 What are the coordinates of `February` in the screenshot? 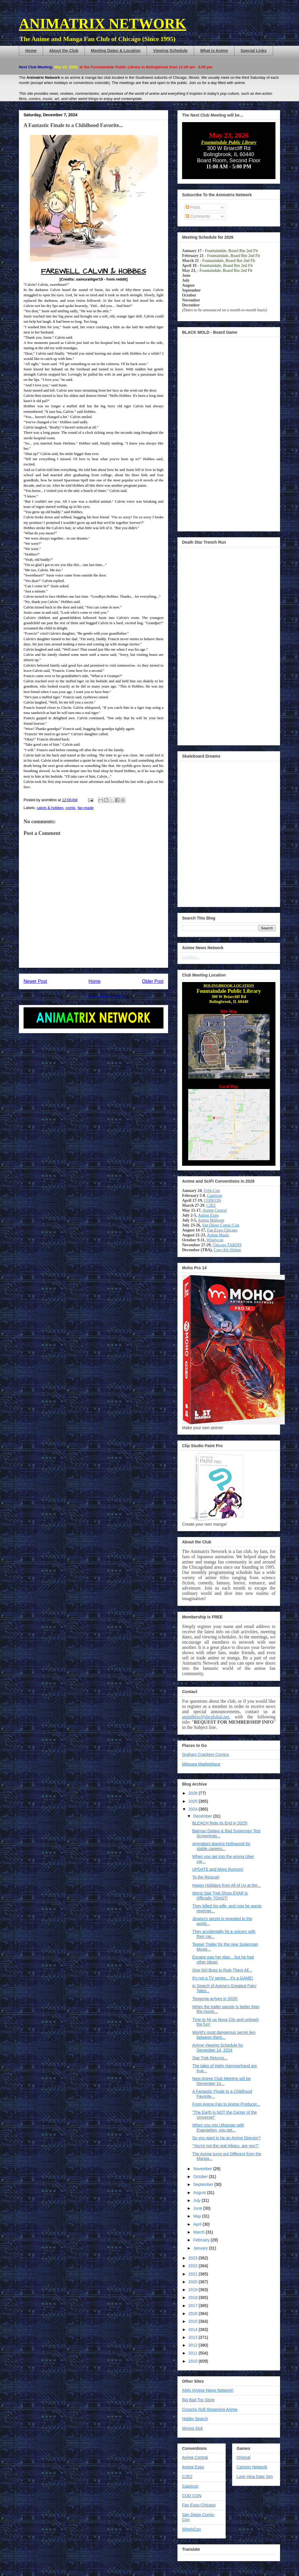 It's located at (202, 2240).